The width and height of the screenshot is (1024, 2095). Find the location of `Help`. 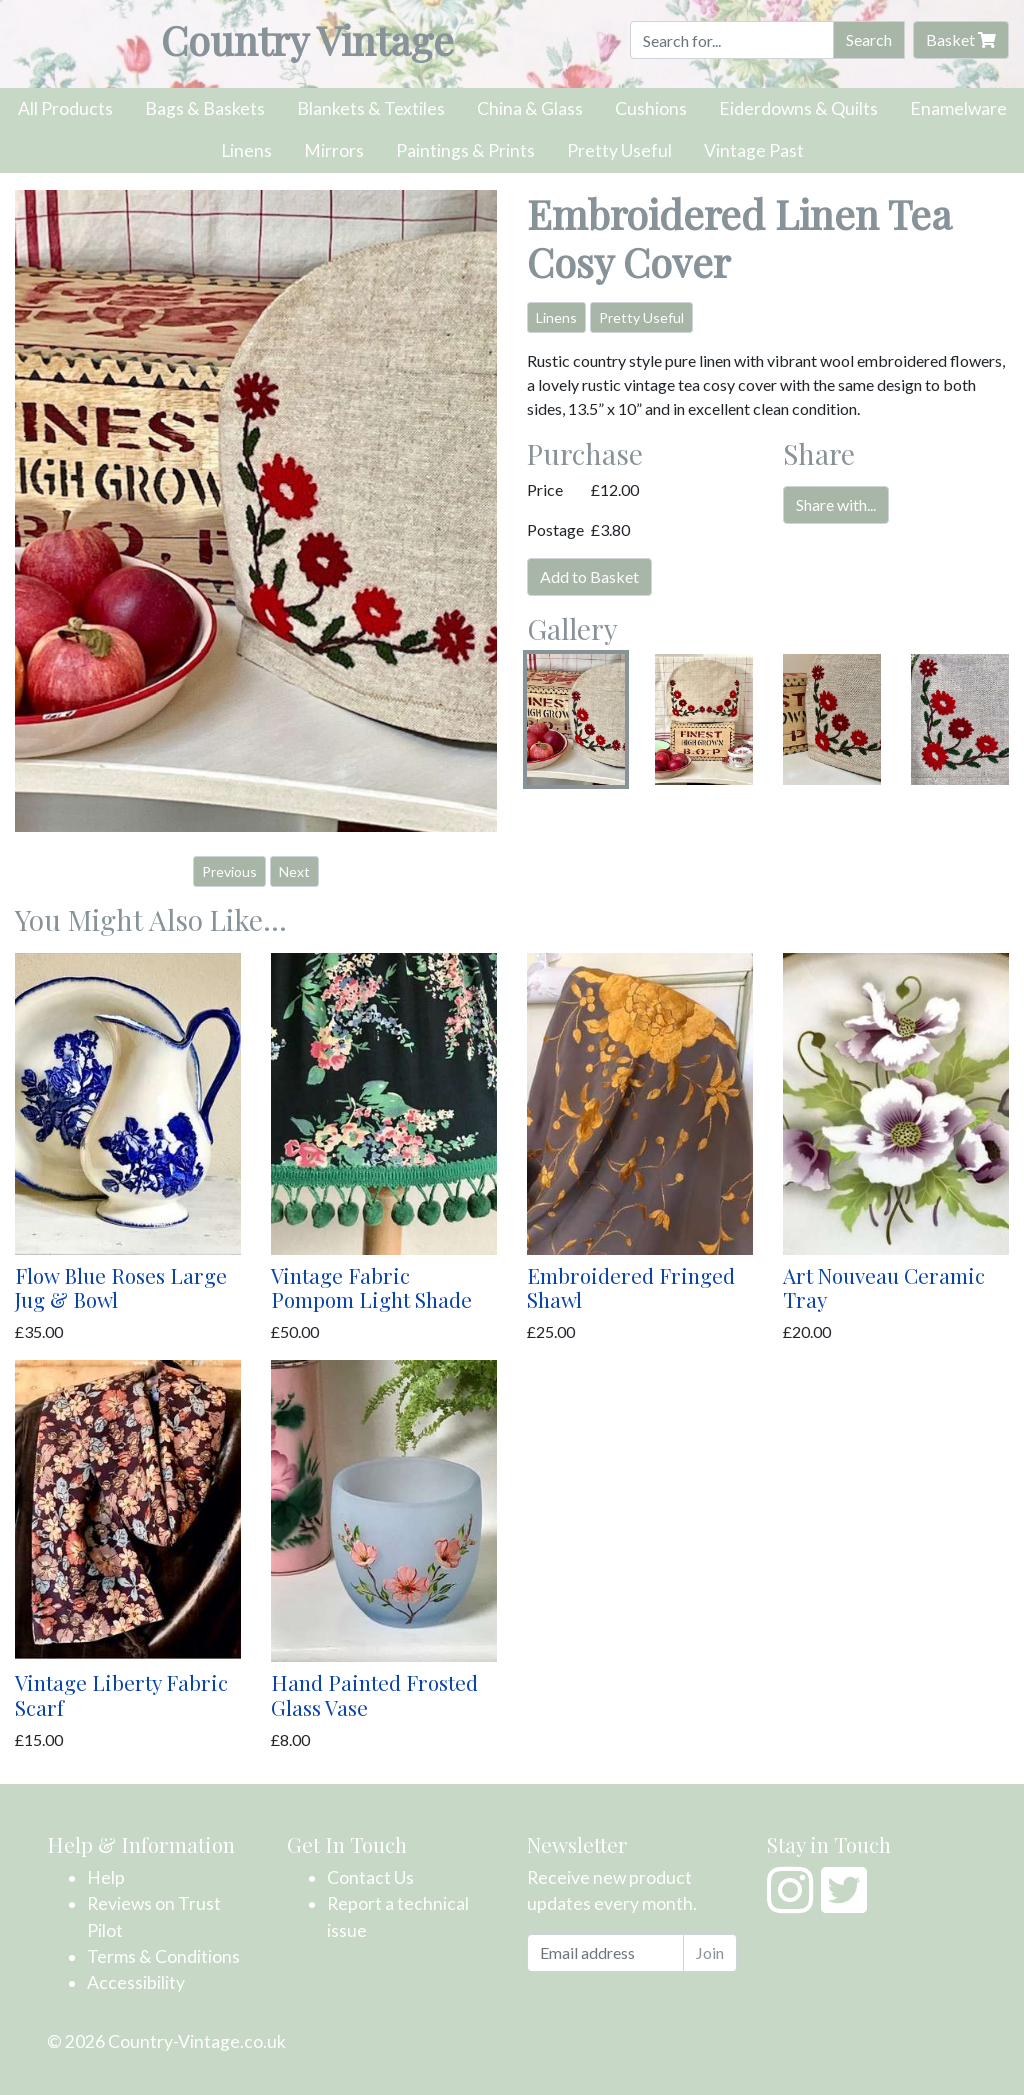

Help is located at coordinates (106, 1877).